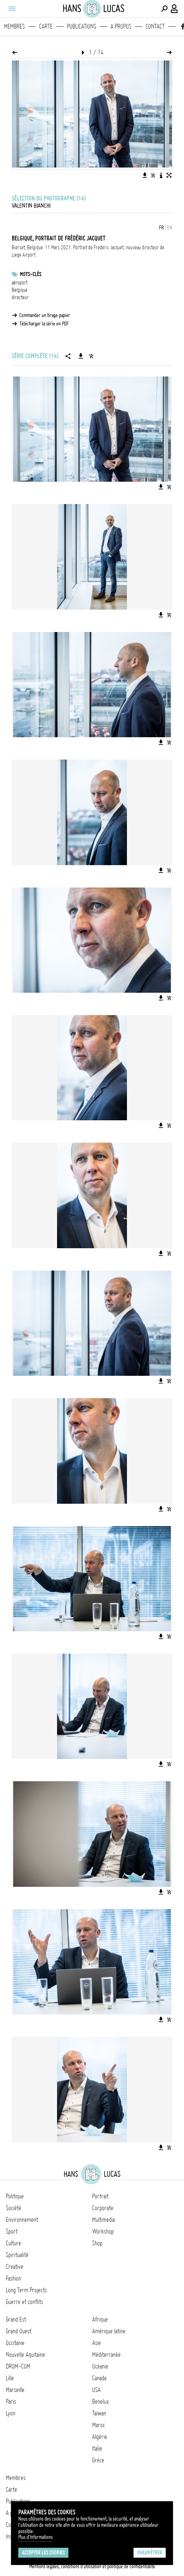 The height and width of the screenshot is (2576, 184). What do you see at coordinates (100, 2401) in the screenshot?
I see `Benelux` at bounding box center [100, 2401].